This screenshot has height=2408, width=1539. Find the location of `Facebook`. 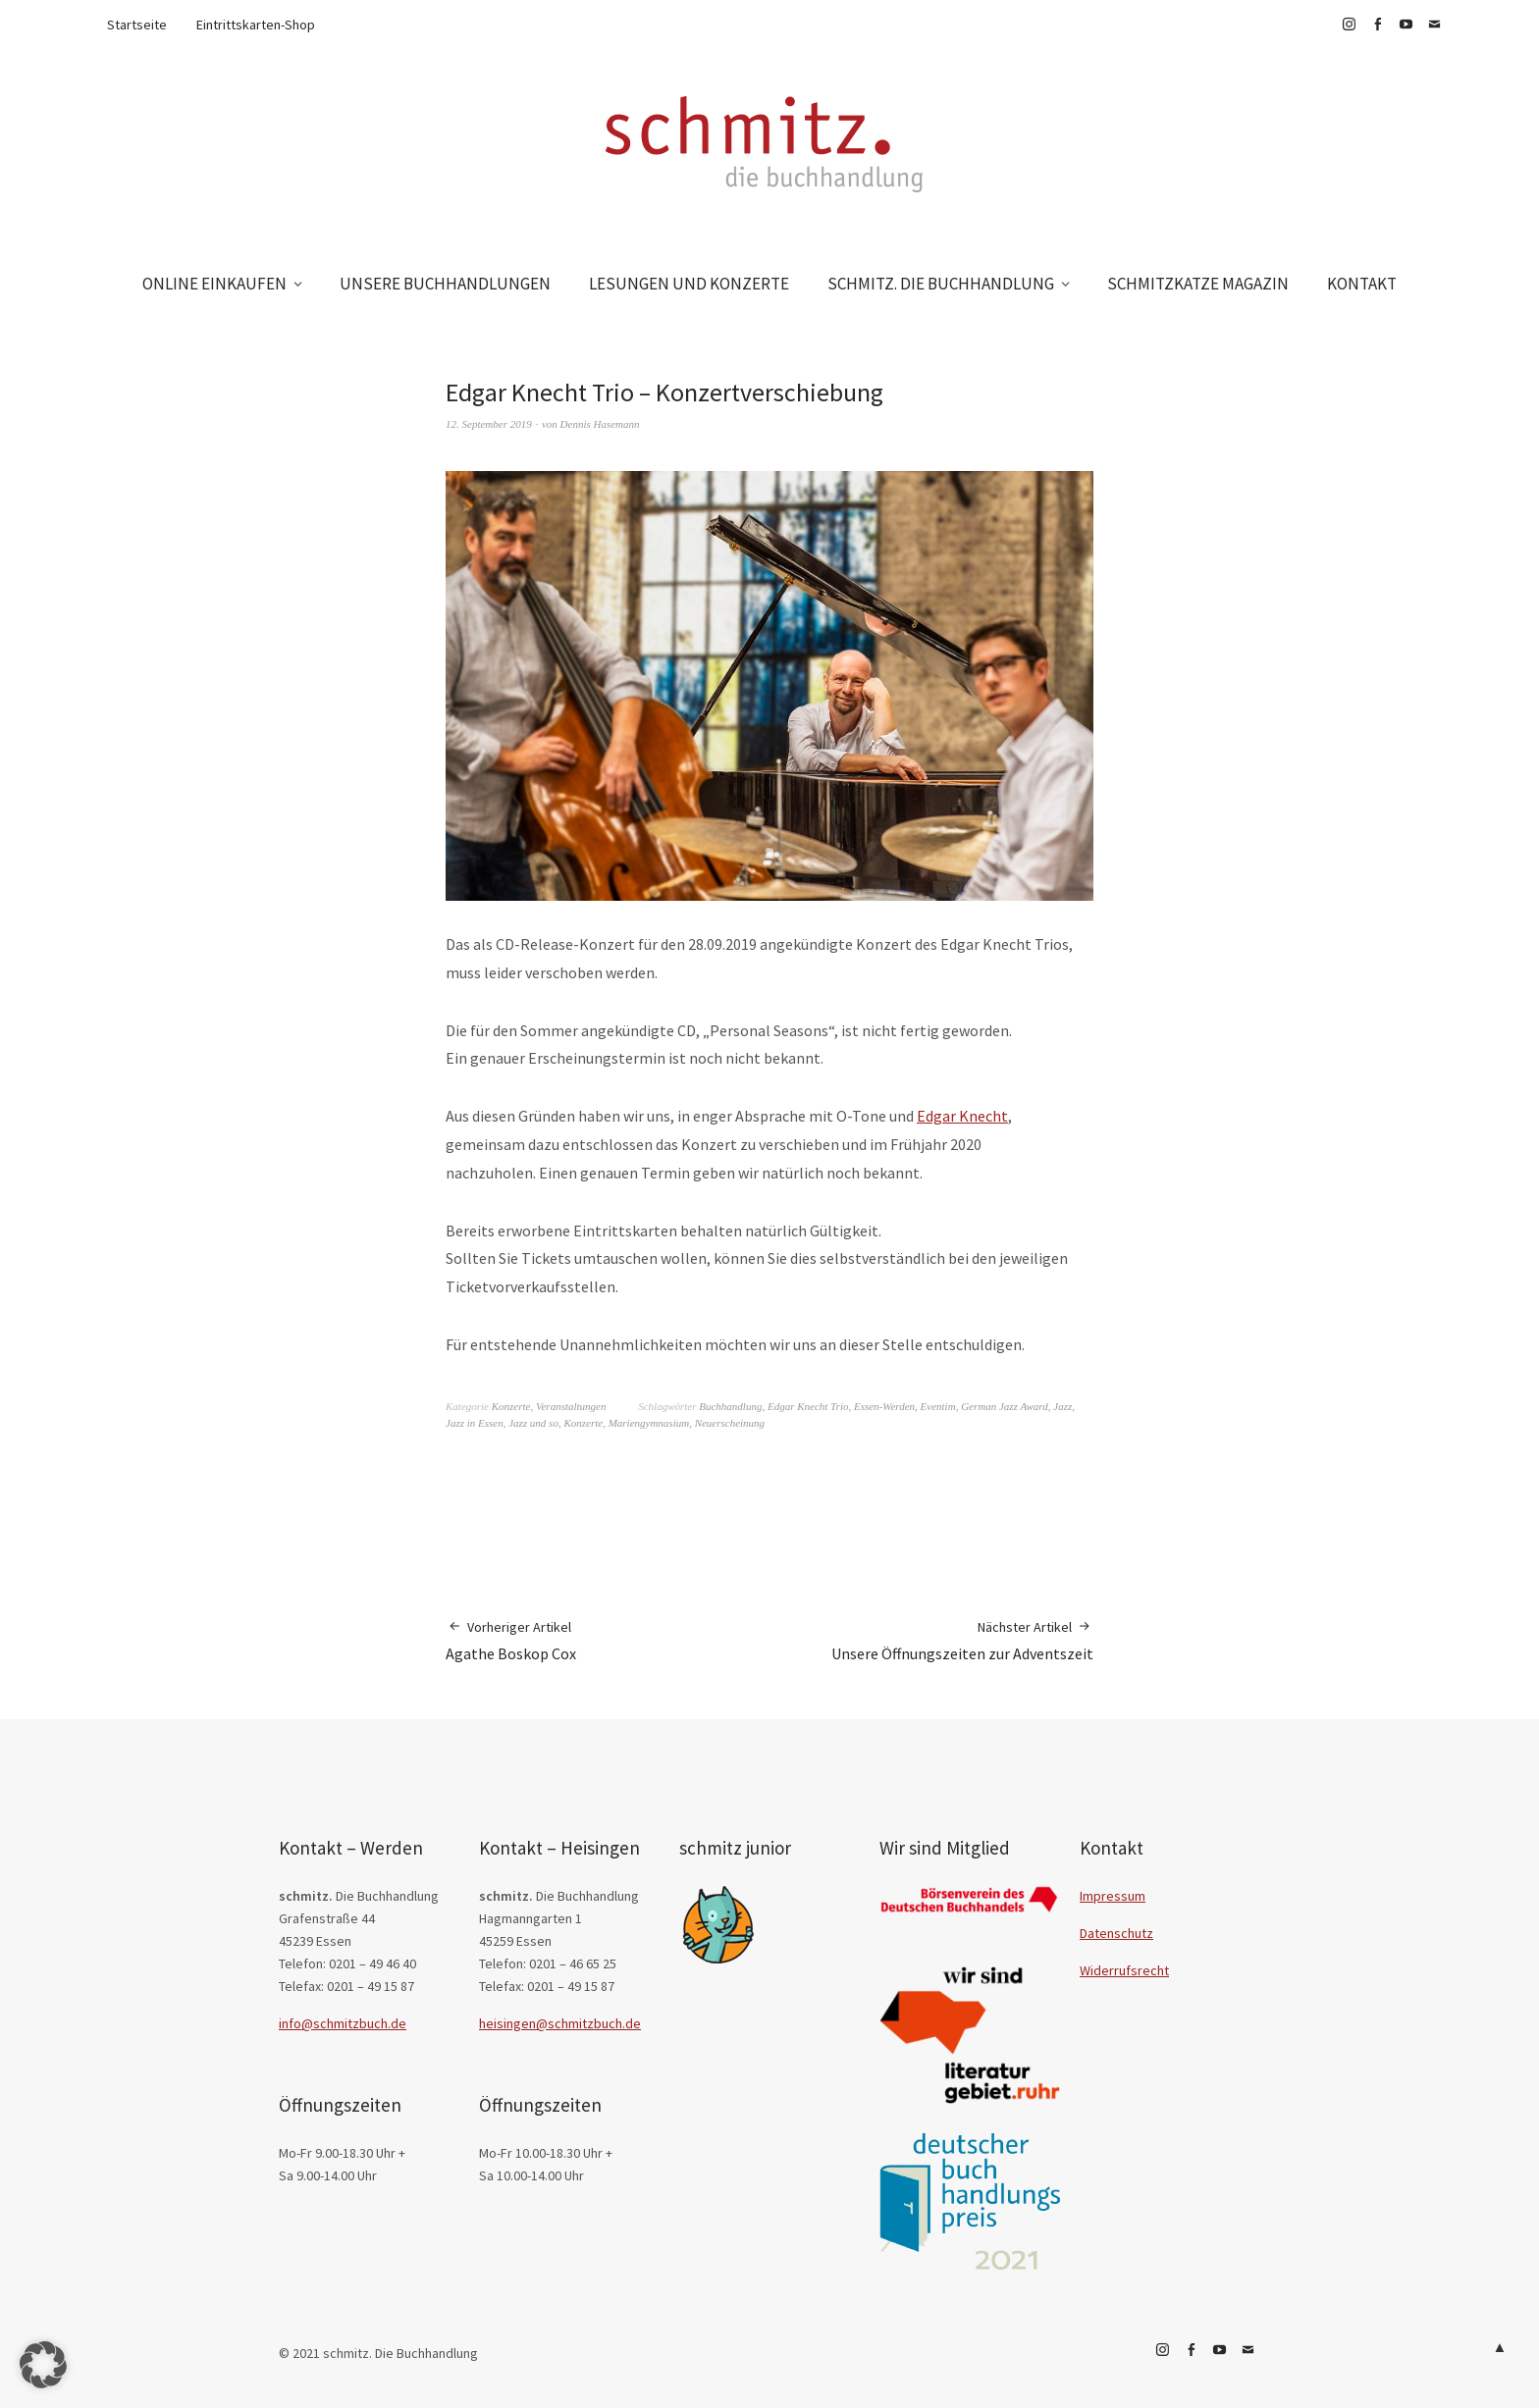

Facebook is located at coordinates (1377, 24).